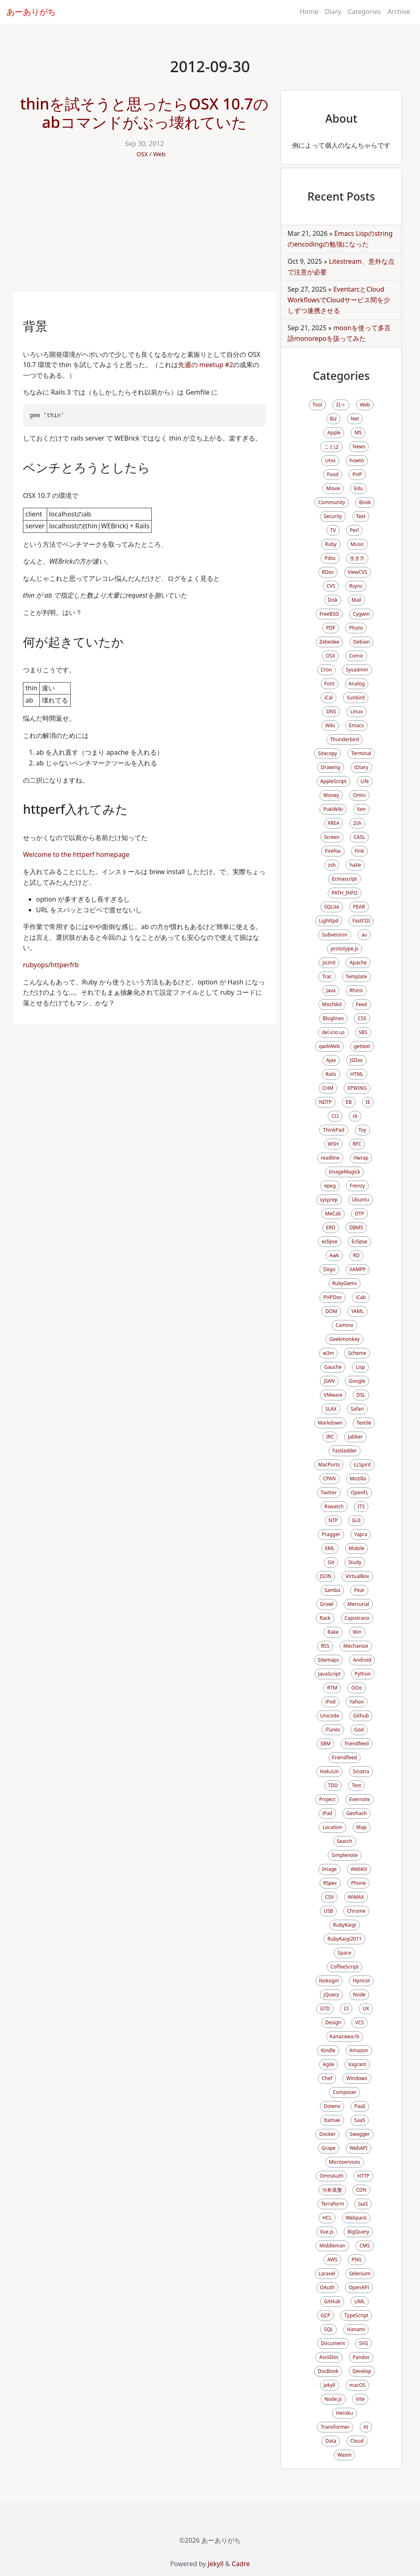 This screenshot has height=2576, width=420. What do you see at coordinates (334, 1255) in the screenshot?
I see `Awk` at bounding box center [334, 1255].